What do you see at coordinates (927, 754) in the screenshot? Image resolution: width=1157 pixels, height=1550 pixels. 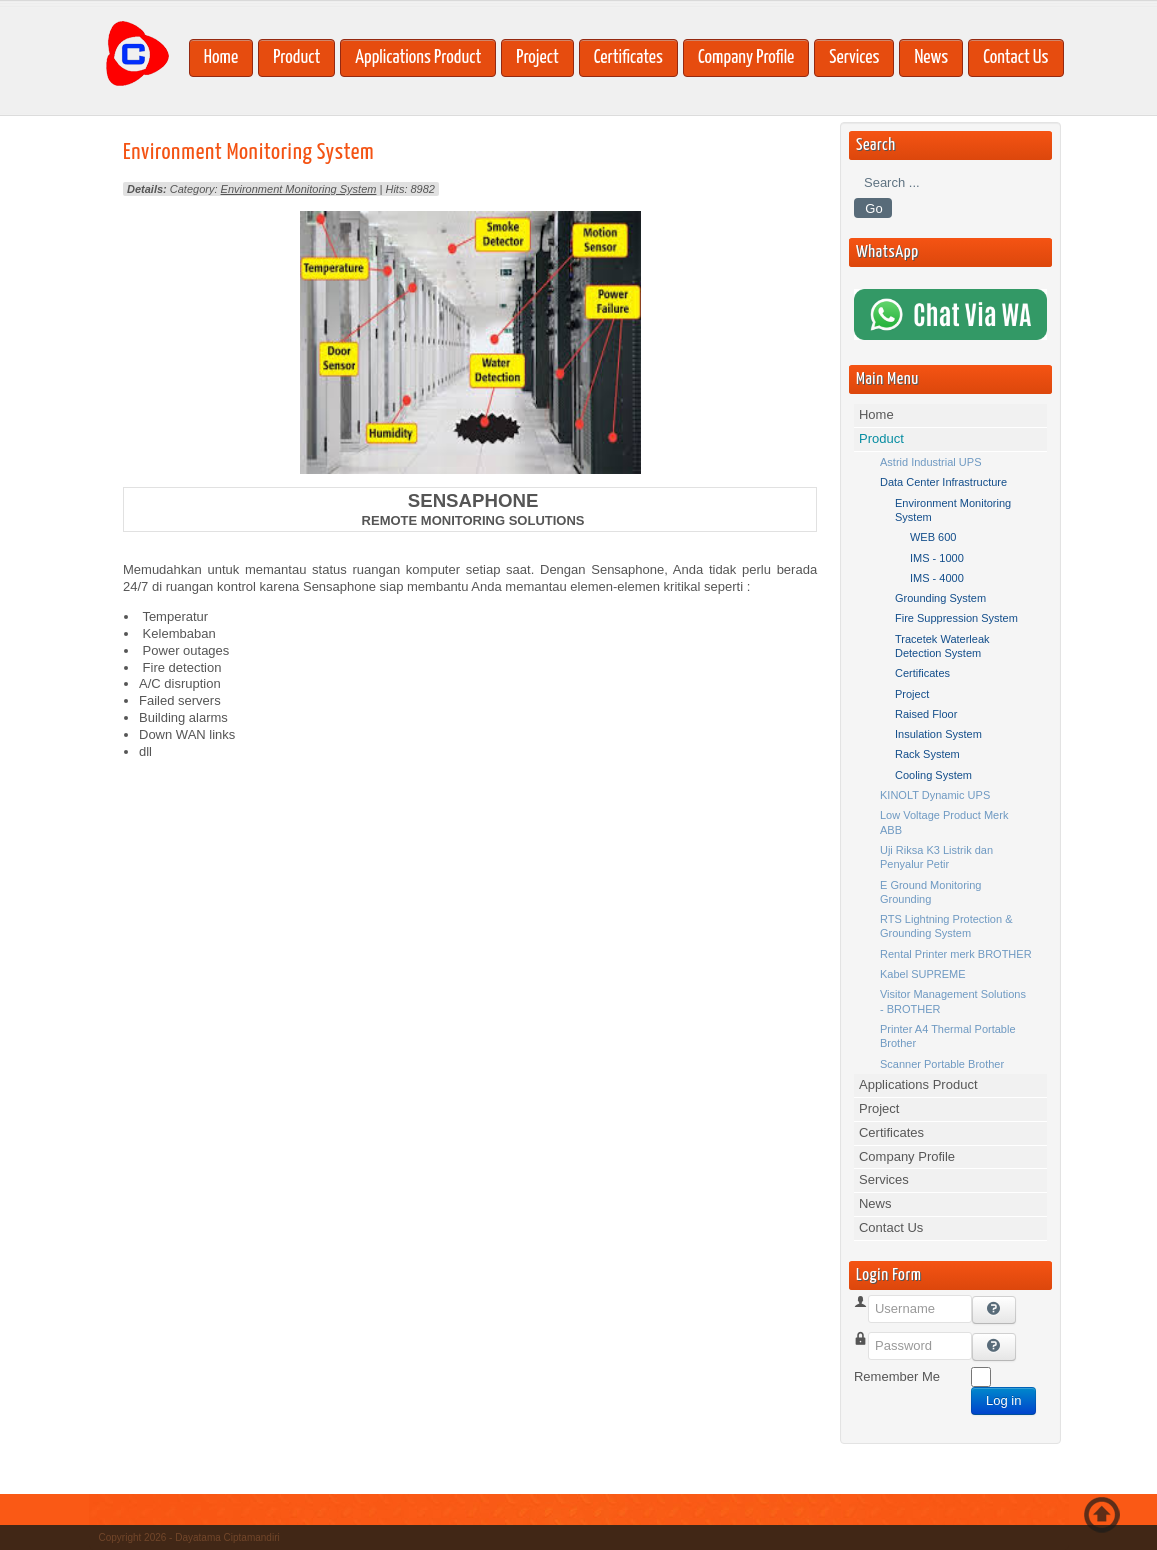 I see `Rack System` at bounding box center [927, 754].